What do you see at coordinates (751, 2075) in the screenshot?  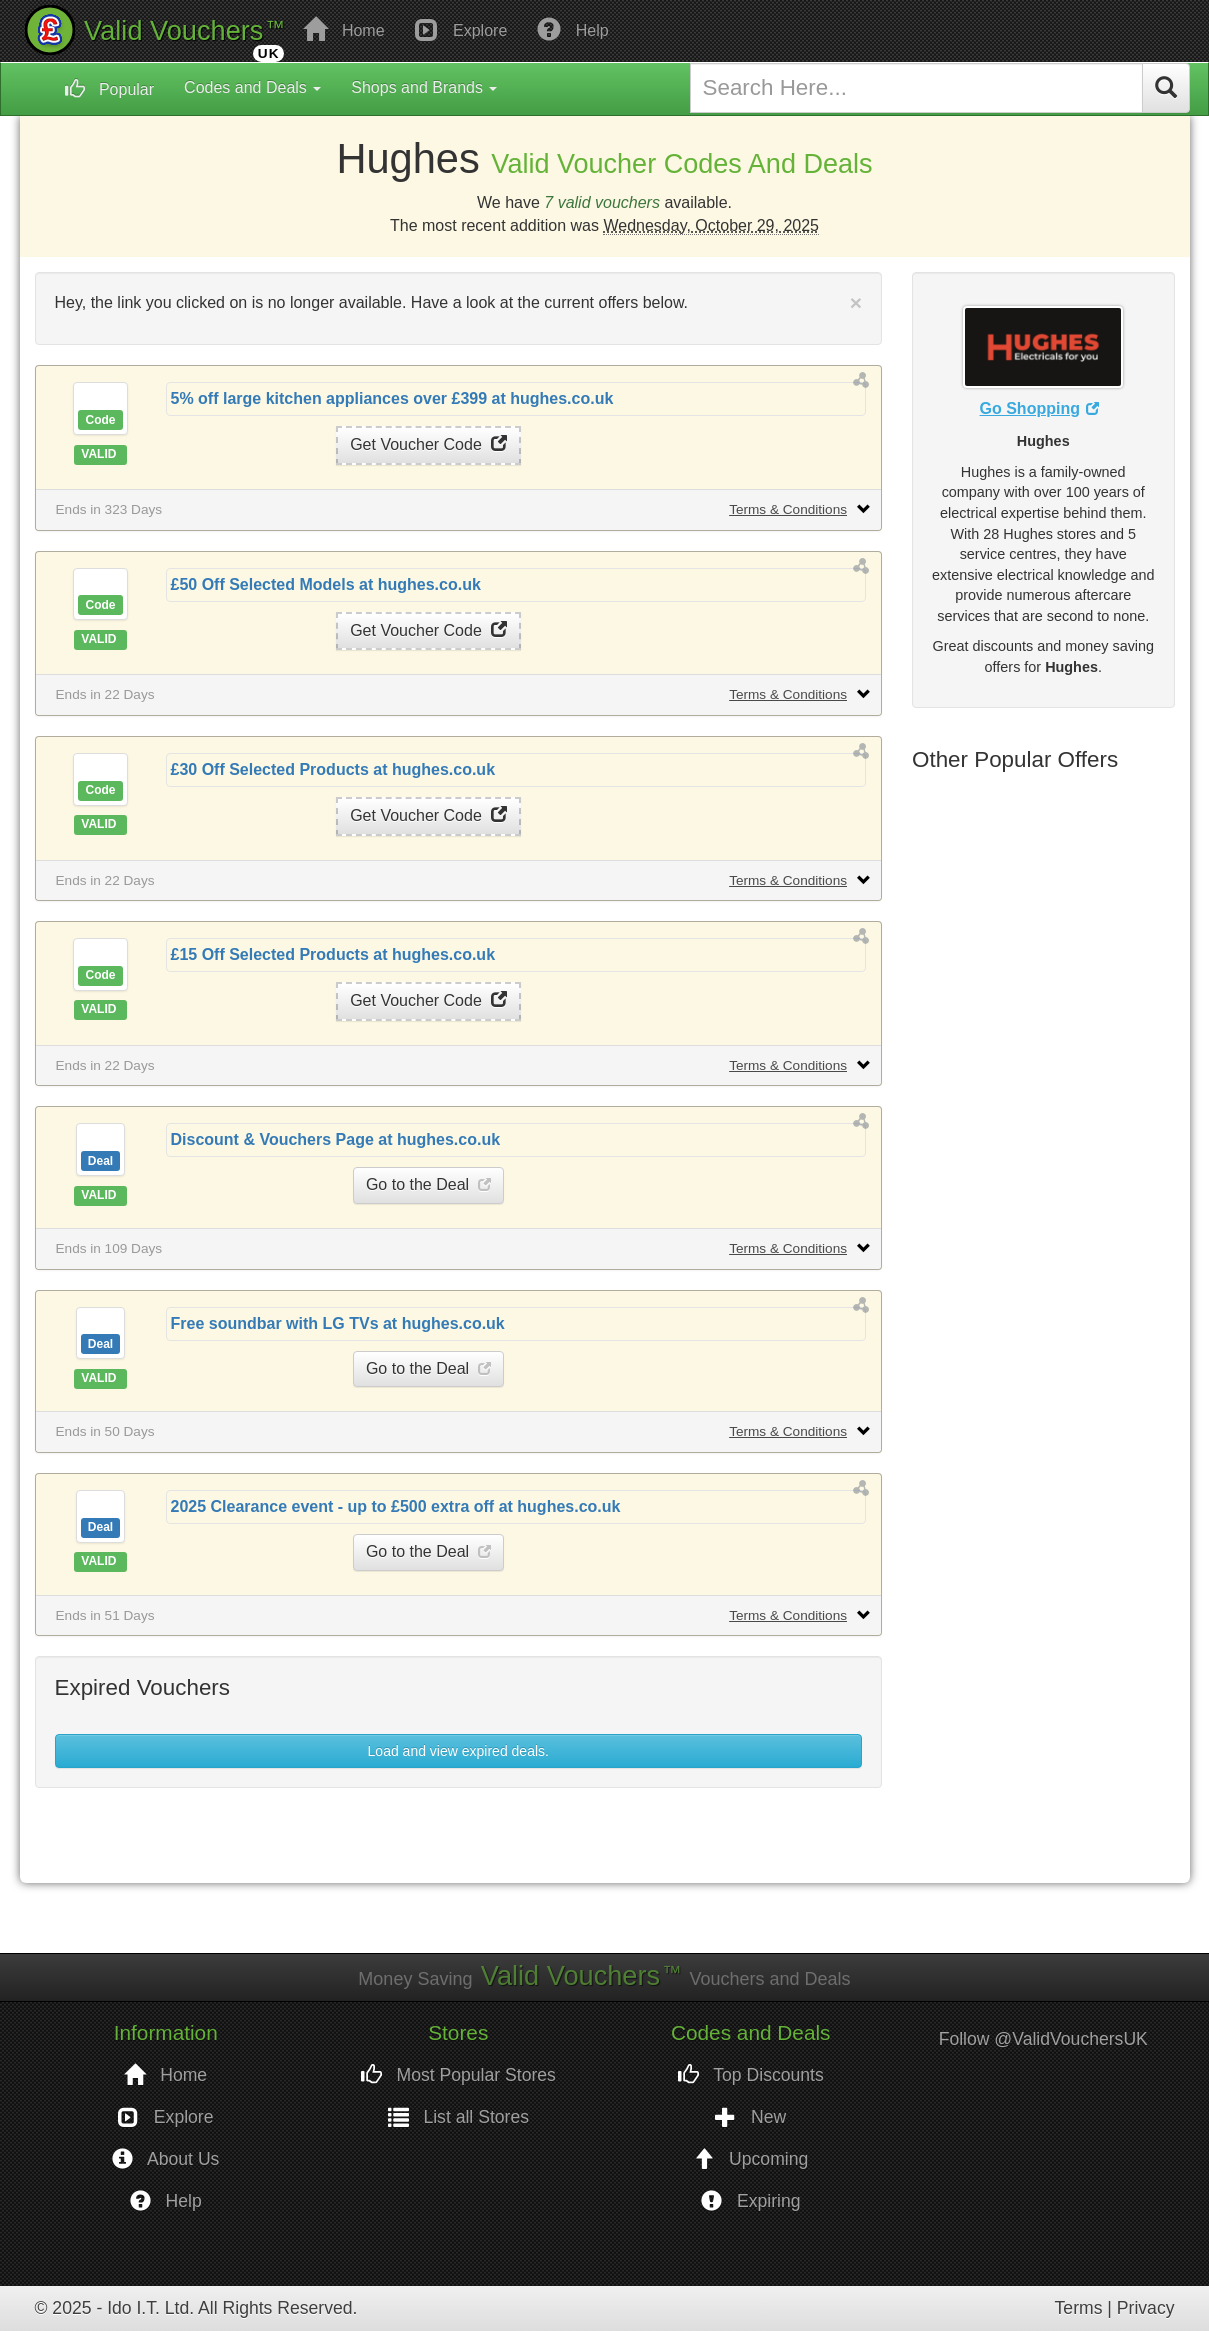 I see `Top Discounts` at bounding box center [751, 2075].